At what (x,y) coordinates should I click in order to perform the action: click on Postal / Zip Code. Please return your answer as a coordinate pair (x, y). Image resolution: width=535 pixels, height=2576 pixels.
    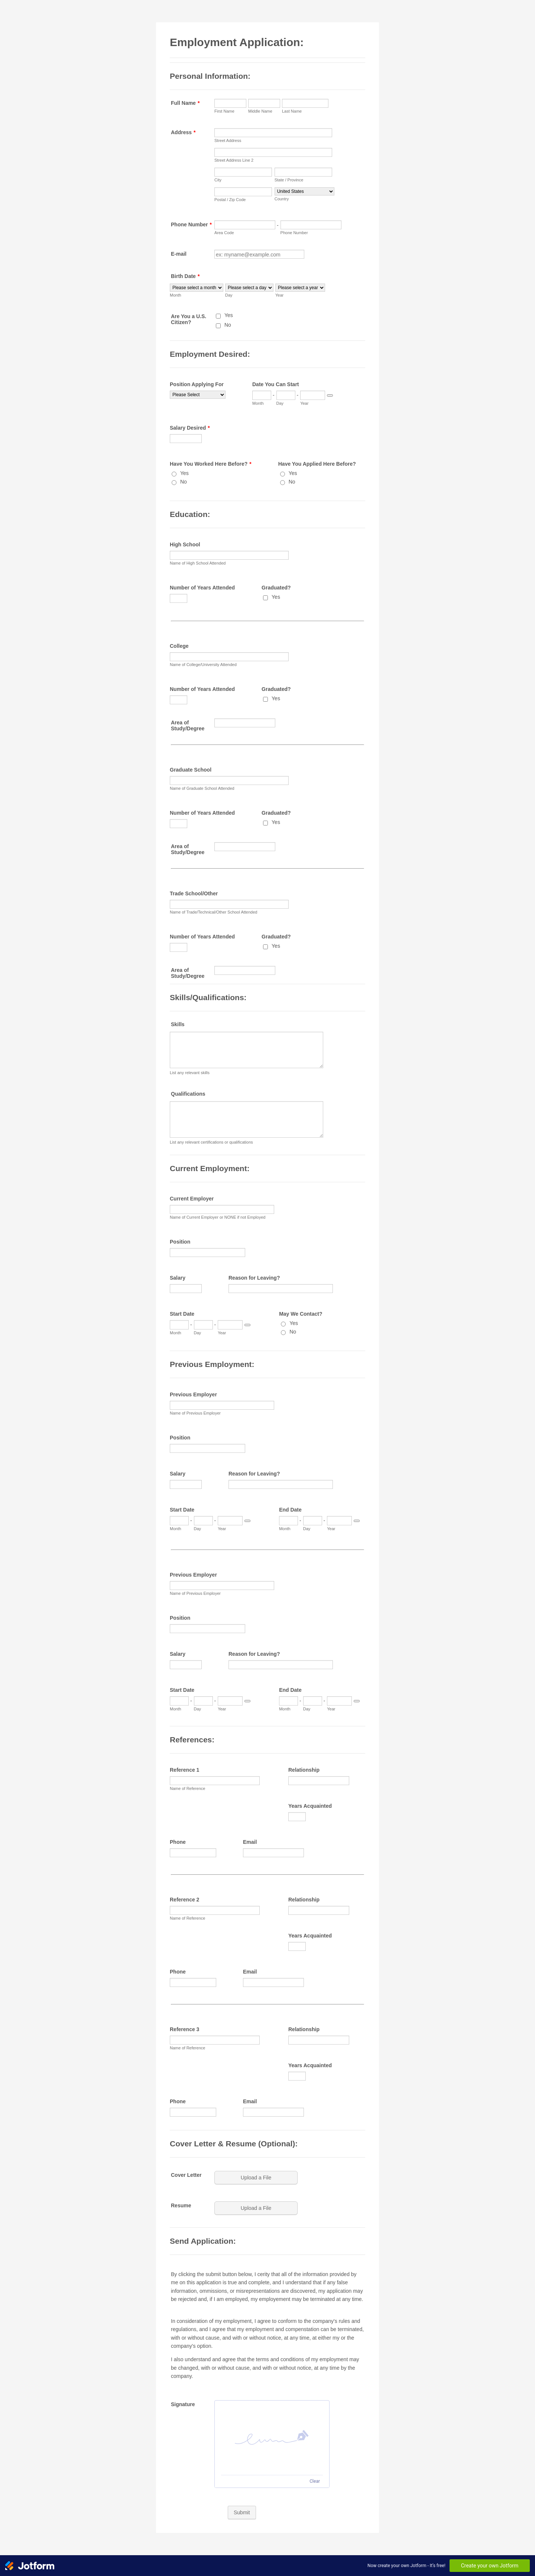
    Looking at the image, I should click on (230, 199).